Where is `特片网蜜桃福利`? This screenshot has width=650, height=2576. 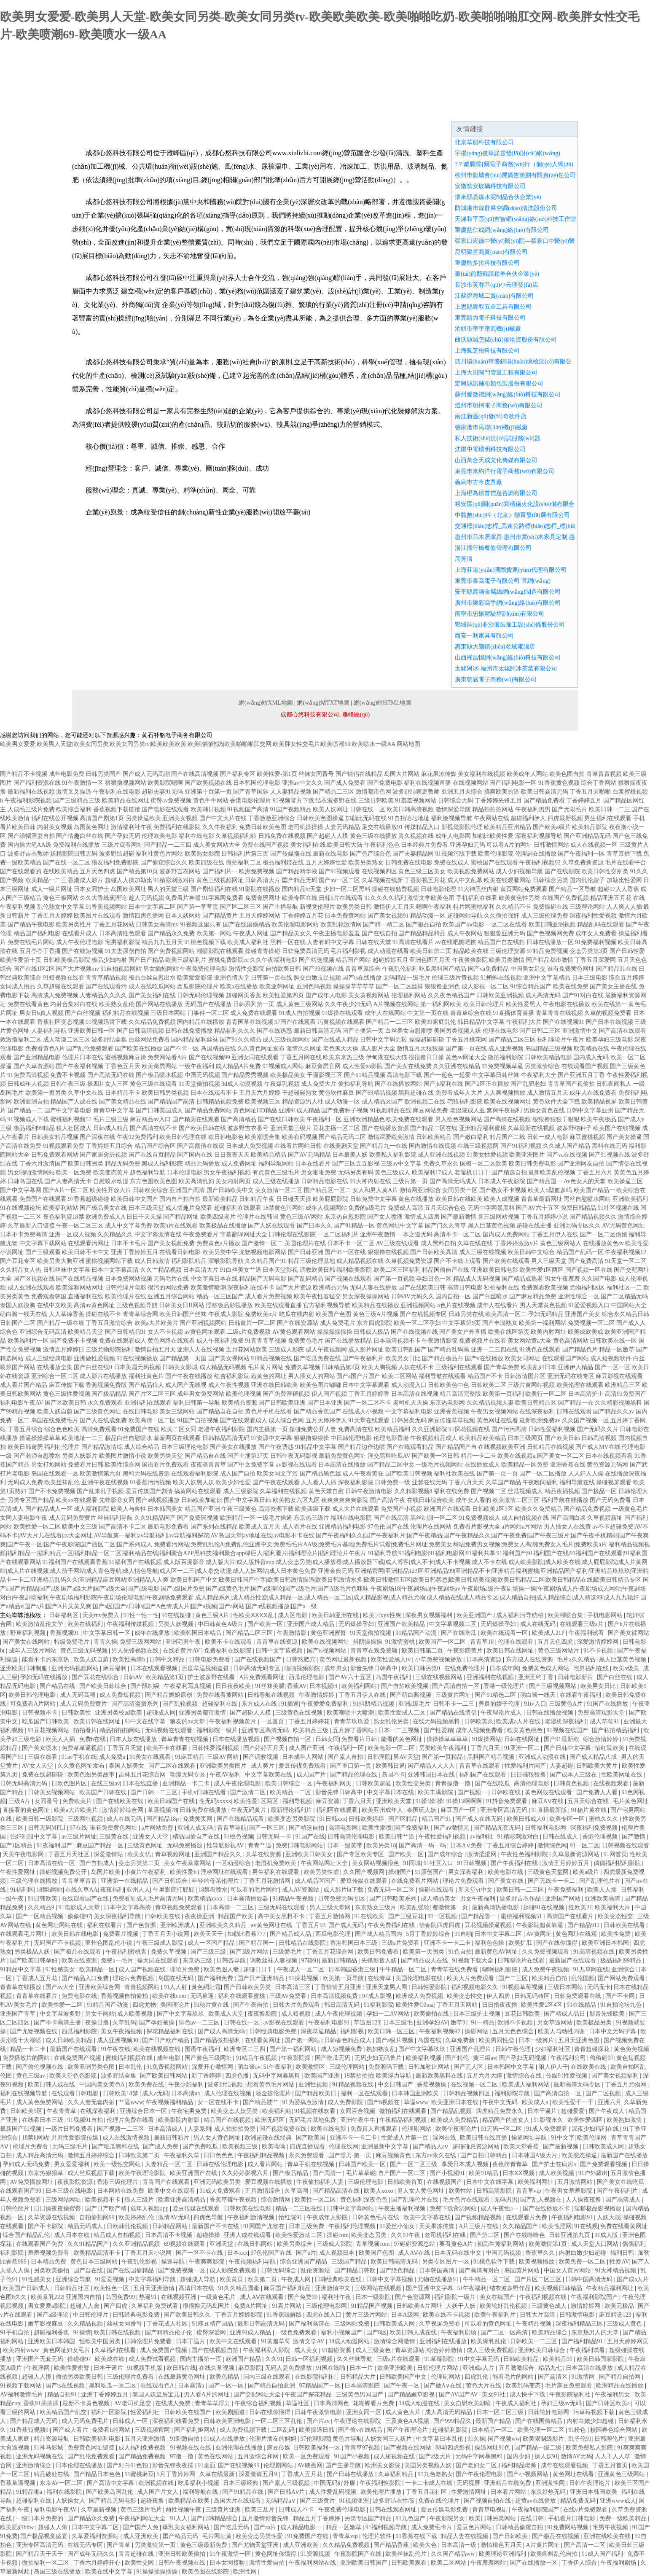 特片网蜜桃福利 is located at coordinates (473, 907).